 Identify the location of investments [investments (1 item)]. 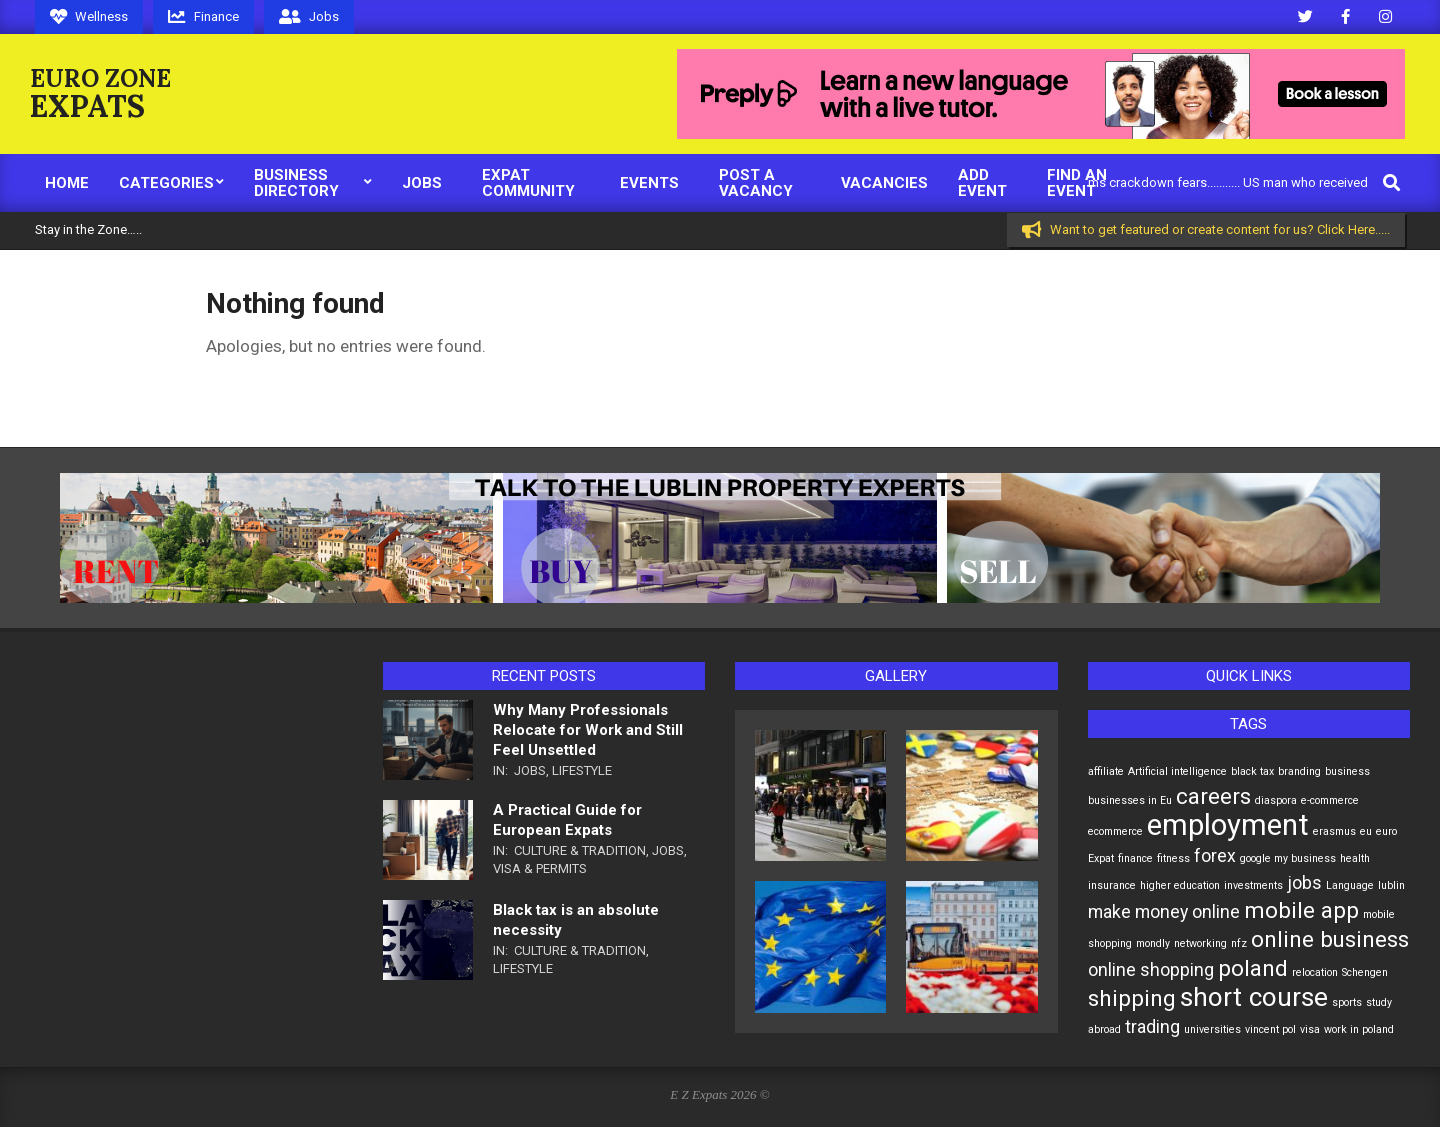
(1253, 885).